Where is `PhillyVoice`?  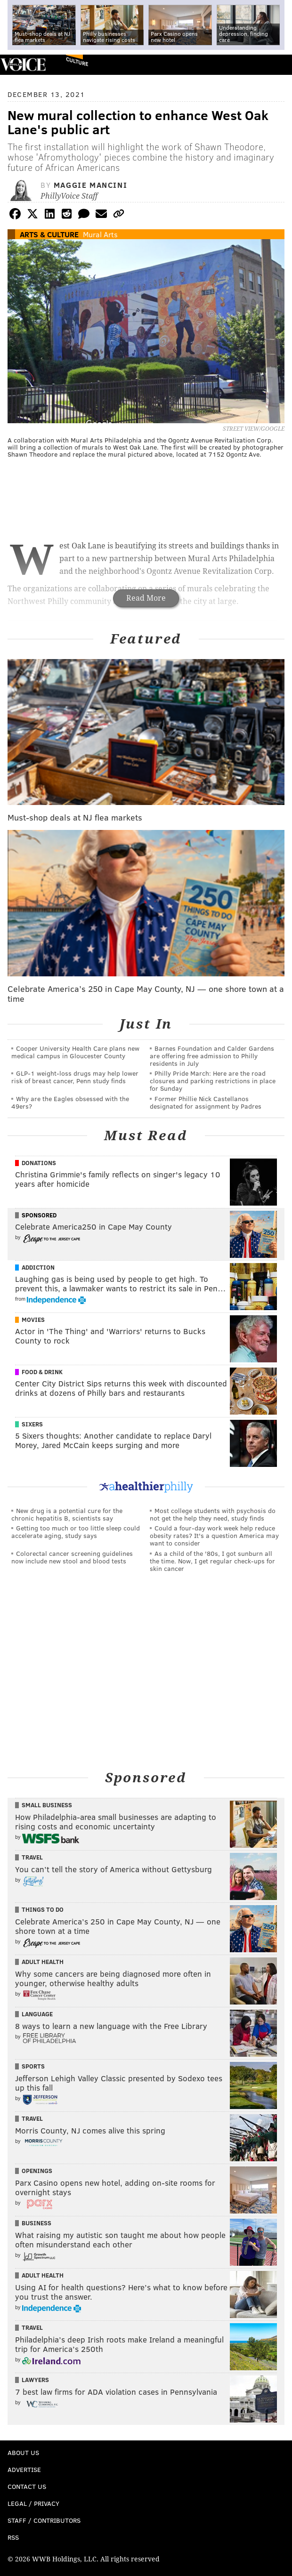 PhillyVoice is located at coordinates (23, 64).